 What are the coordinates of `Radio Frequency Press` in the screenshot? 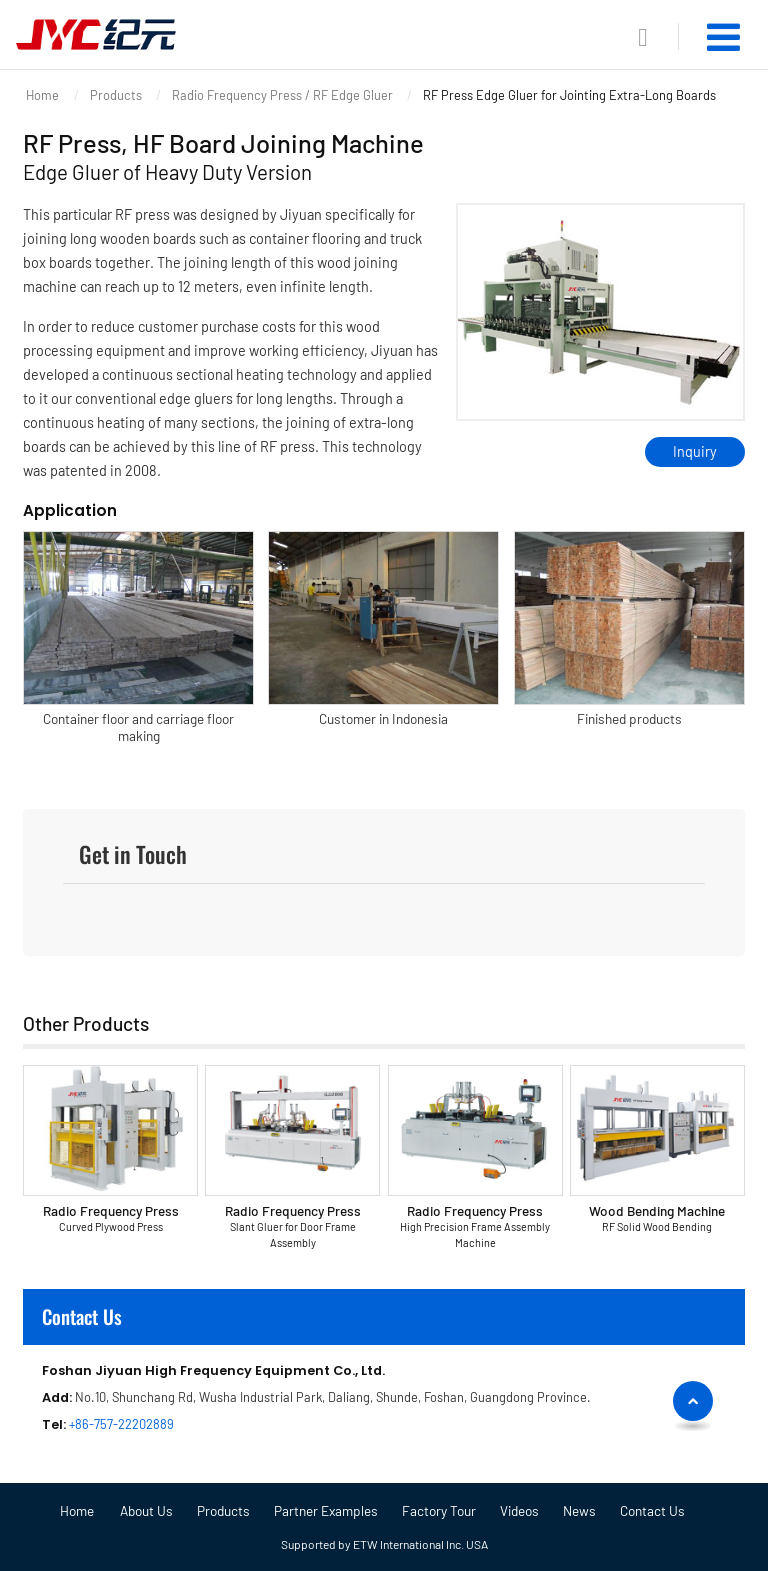 It's located at (110, 1218).